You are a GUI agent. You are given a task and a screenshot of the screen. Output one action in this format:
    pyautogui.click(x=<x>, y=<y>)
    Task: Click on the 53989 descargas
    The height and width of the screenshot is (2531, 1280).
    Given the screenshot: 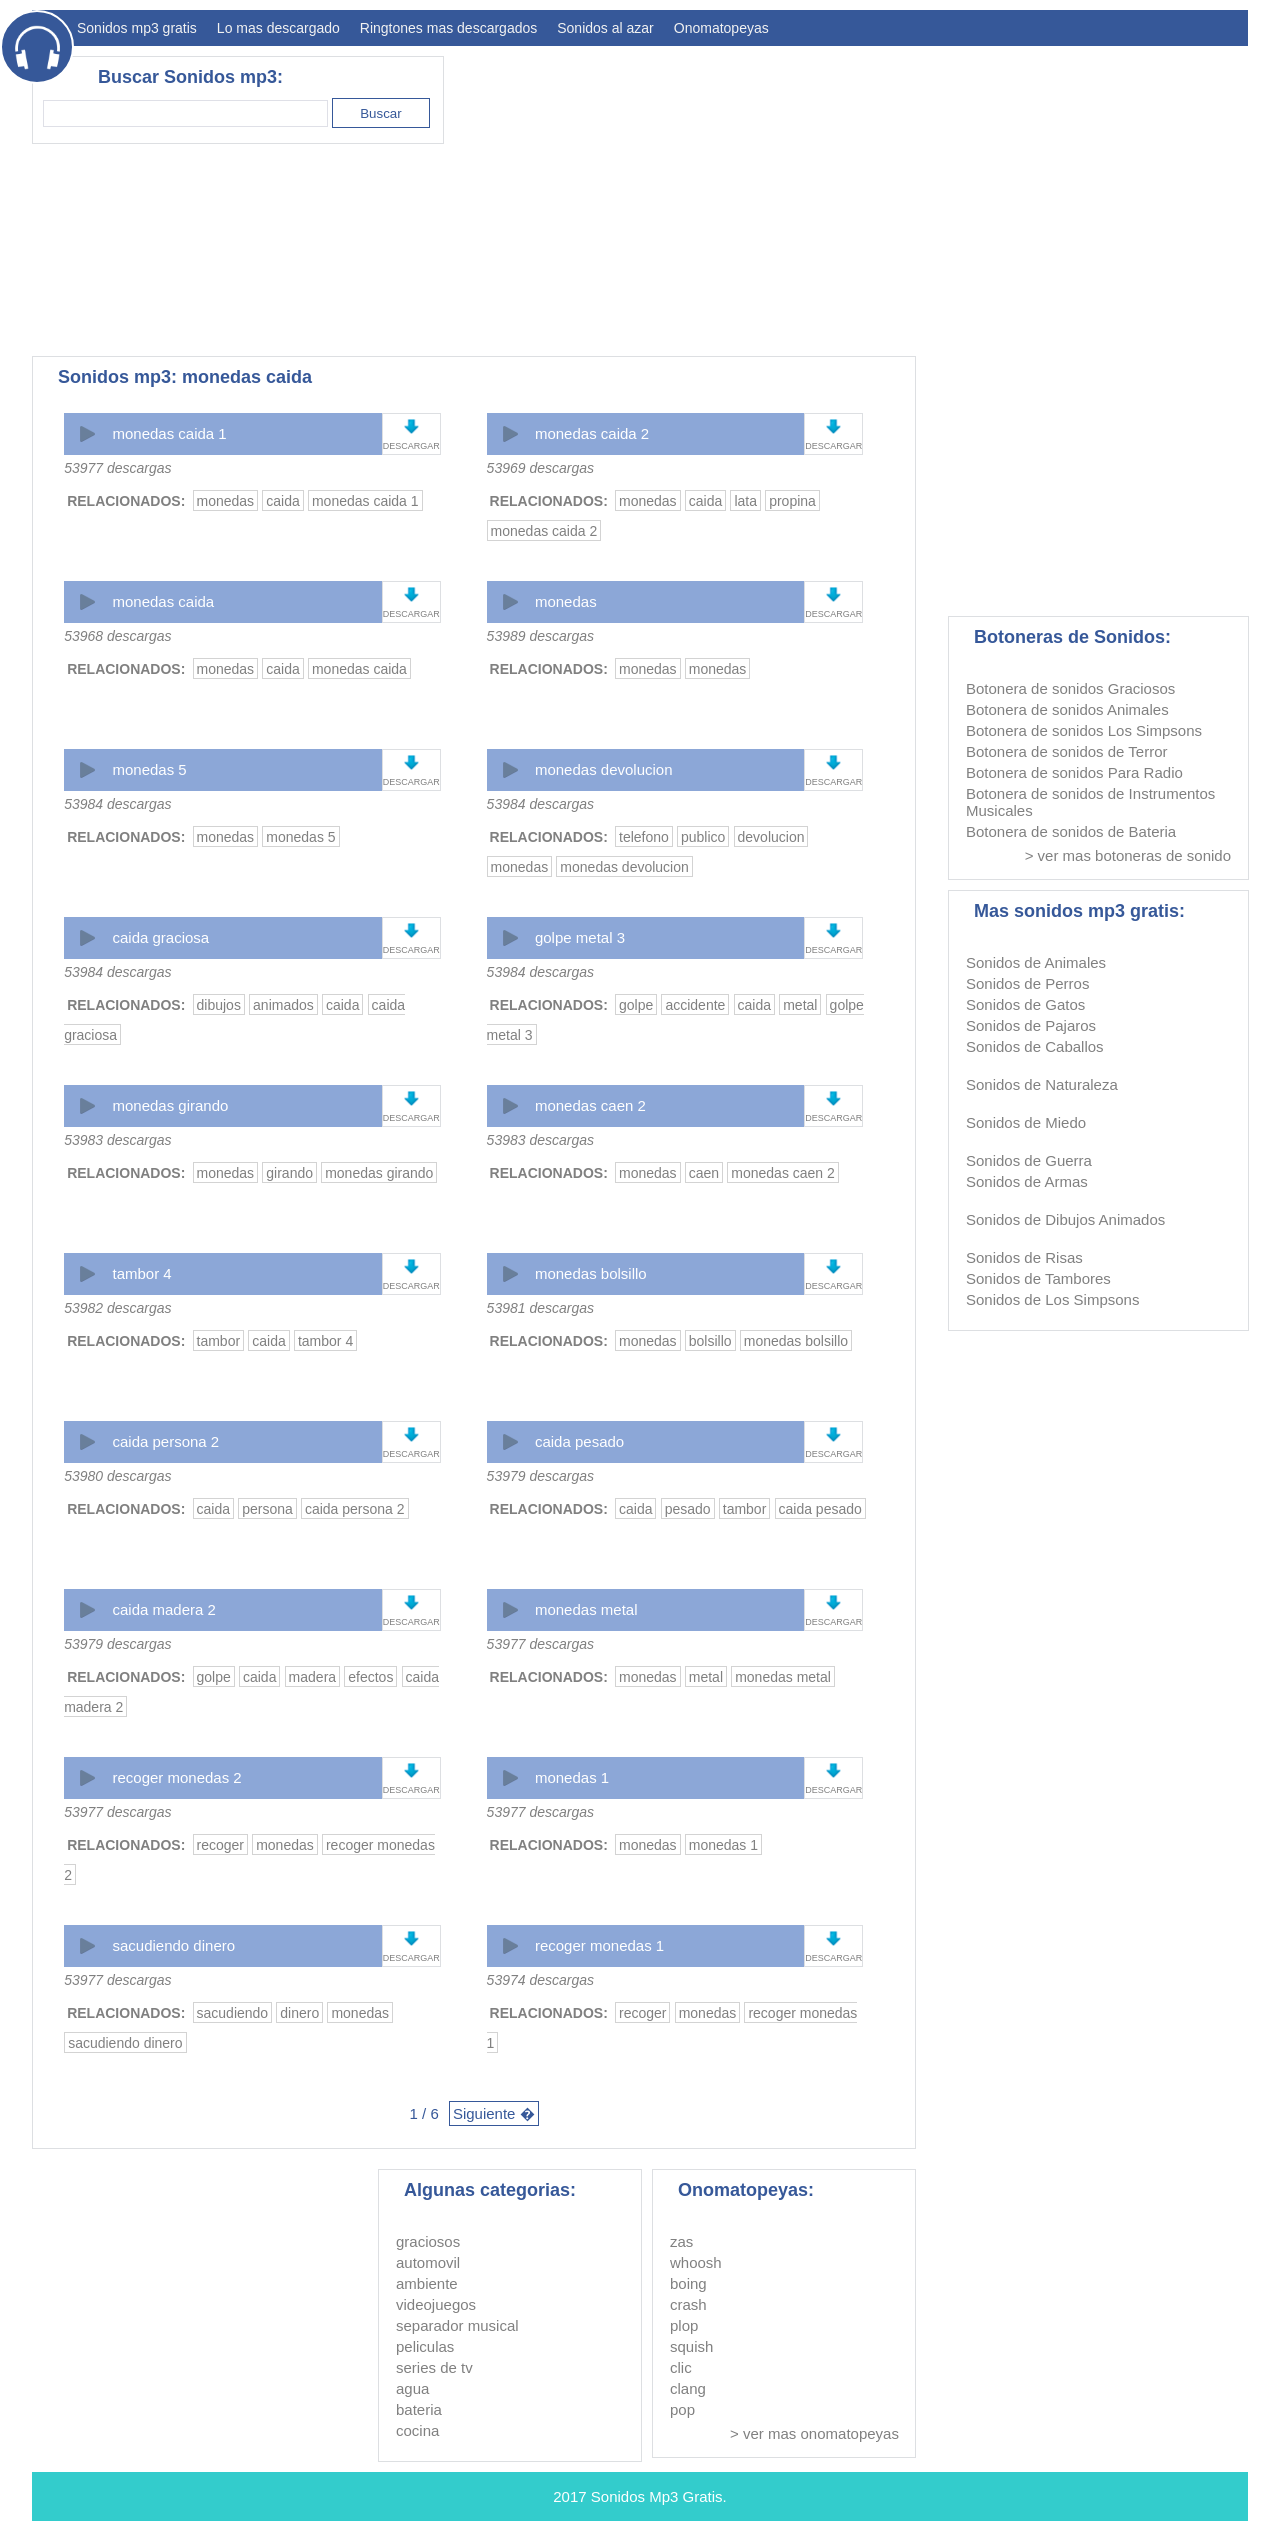 What is the action you would take?
    pyautogui.click(x=540, y=636)
    